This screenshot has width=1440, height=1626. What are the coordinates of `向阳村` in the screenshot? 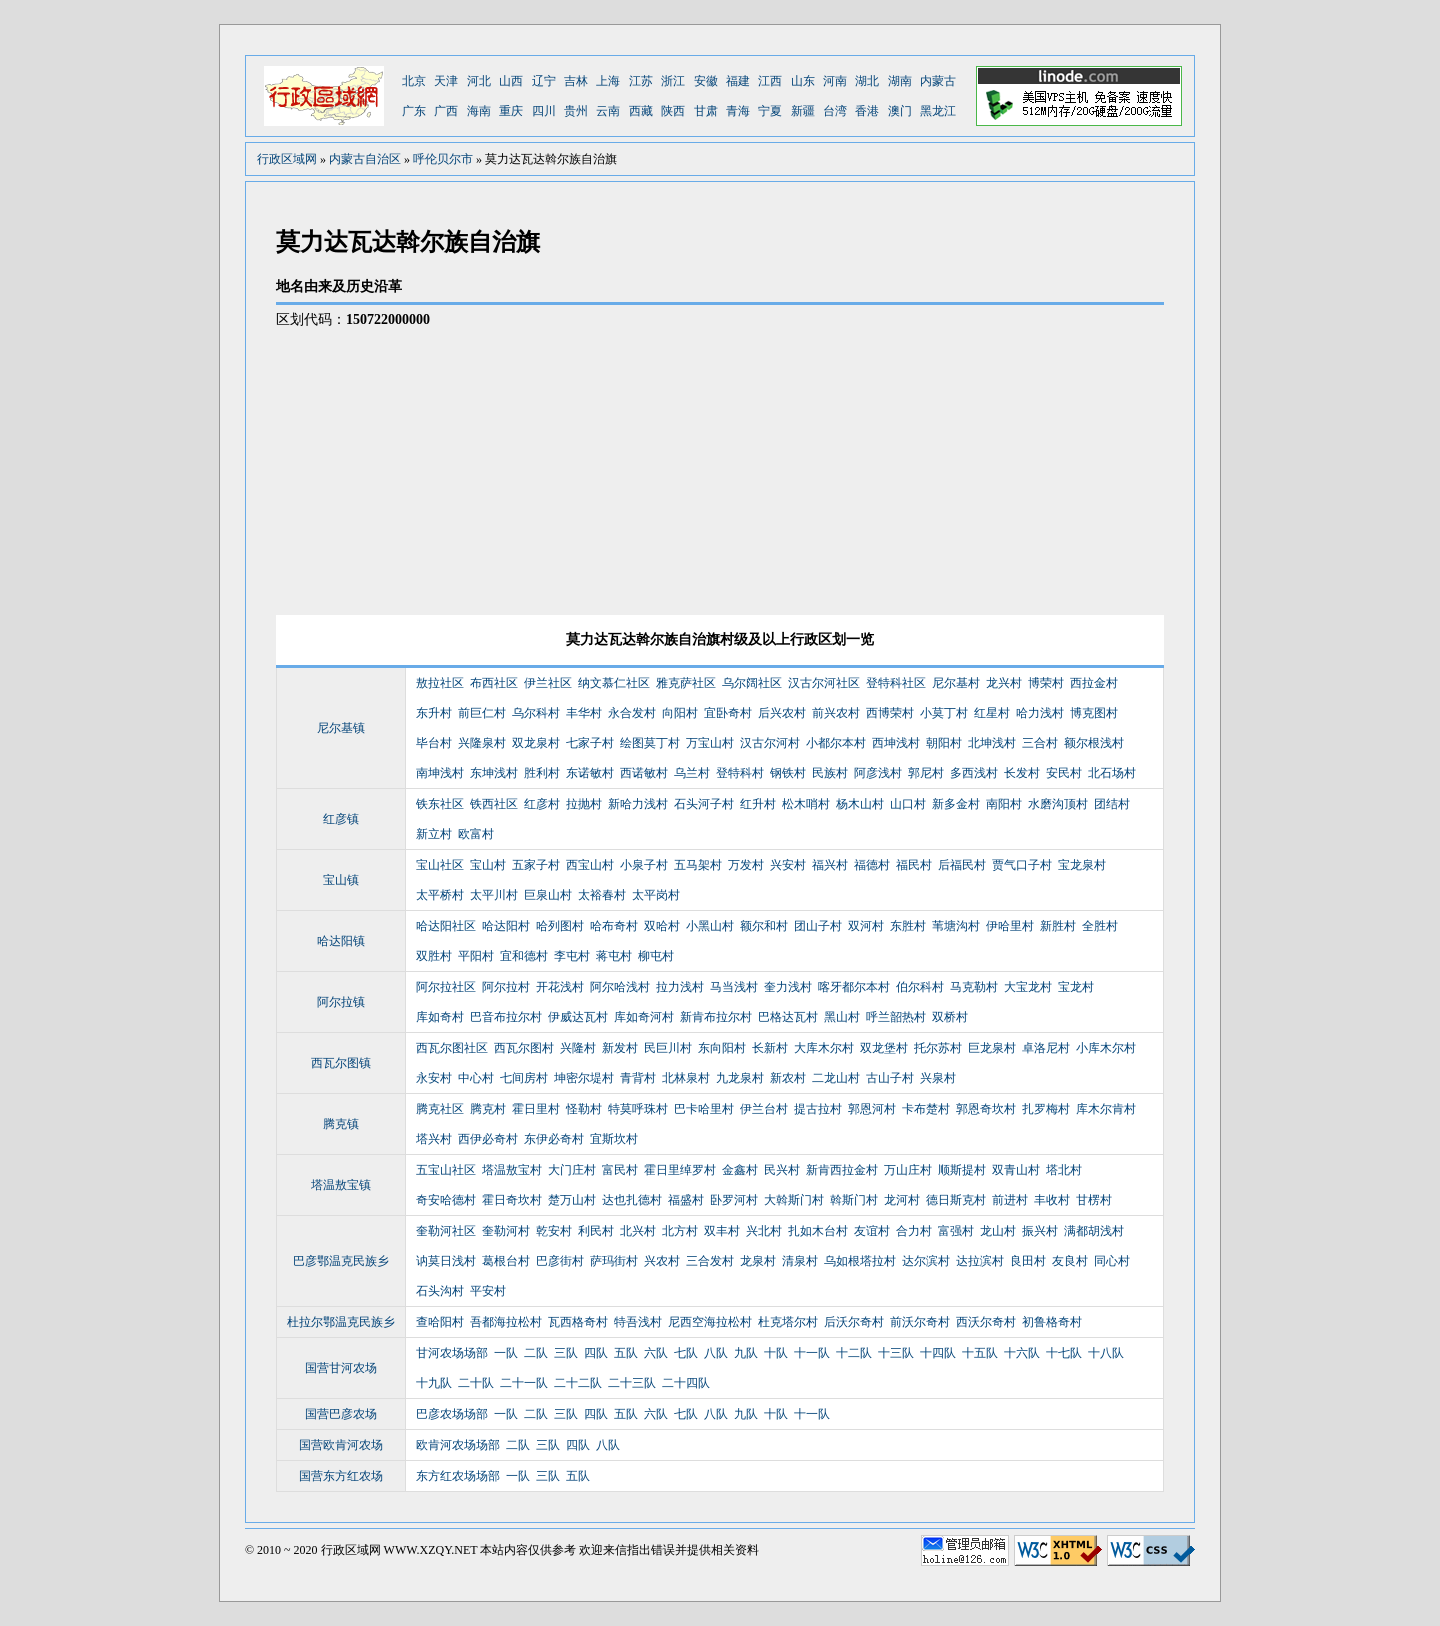 It's located at (680, 713).